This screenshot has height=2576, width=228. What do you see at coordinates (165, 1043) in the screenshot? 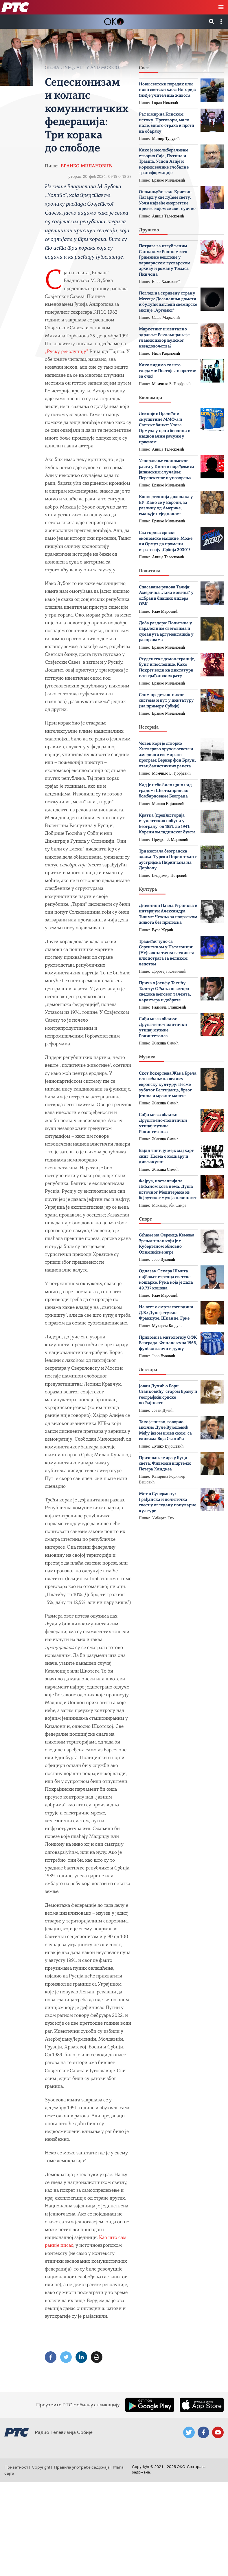
I see `Жикица Симић` at bounding box center [165, 1043].